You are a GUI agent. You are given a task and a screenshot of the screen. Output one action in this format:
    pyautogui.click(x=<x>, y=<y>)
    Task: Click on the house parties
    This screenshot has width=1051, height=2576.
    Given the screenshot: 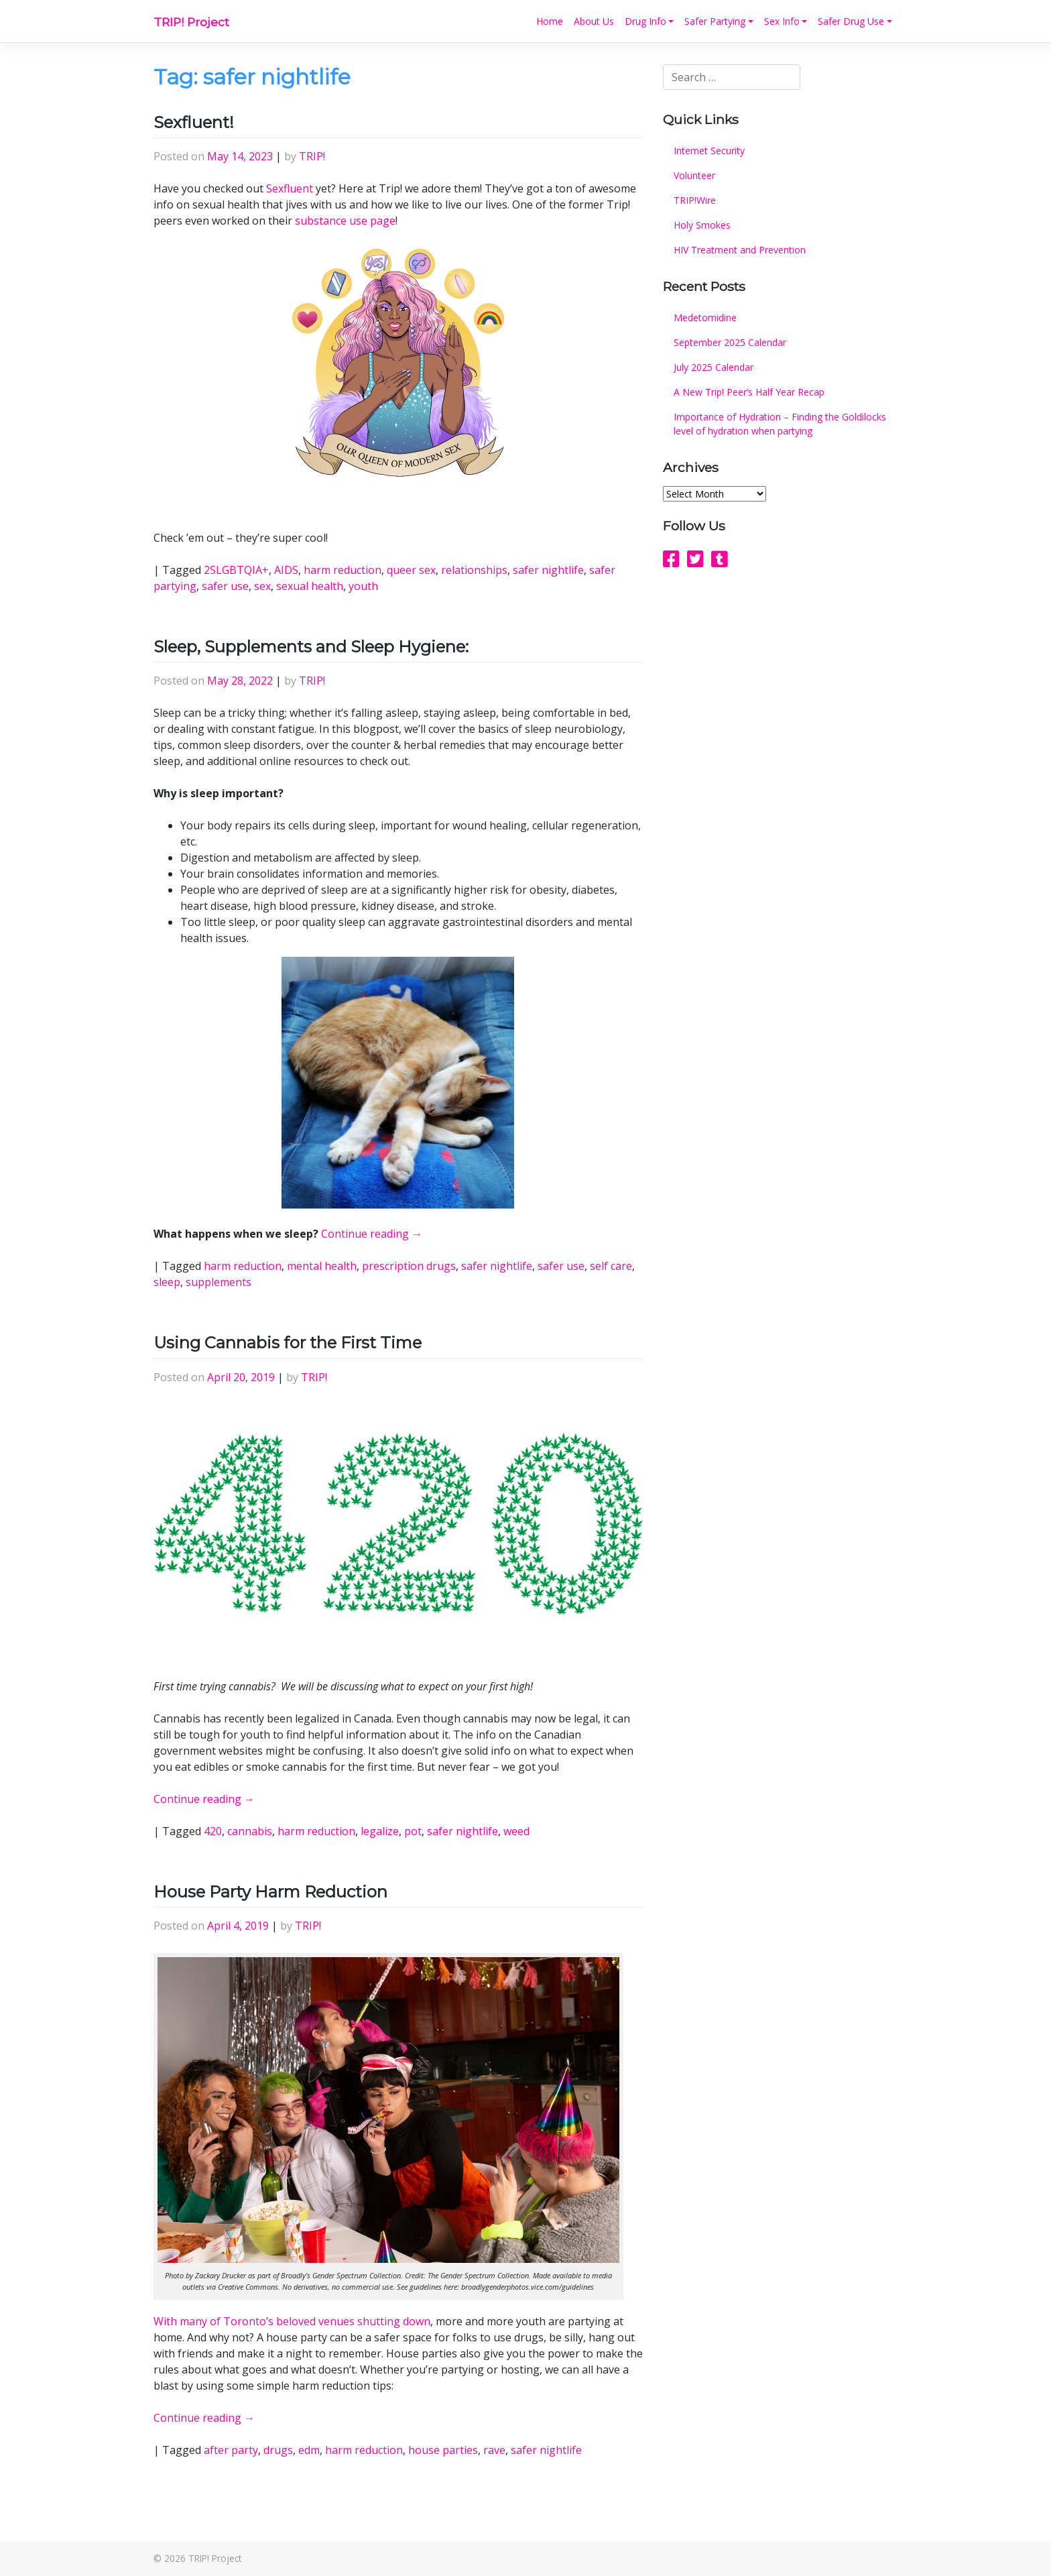 What is the action you would take?
    pyautogui.click(x=443, y=2450)
    